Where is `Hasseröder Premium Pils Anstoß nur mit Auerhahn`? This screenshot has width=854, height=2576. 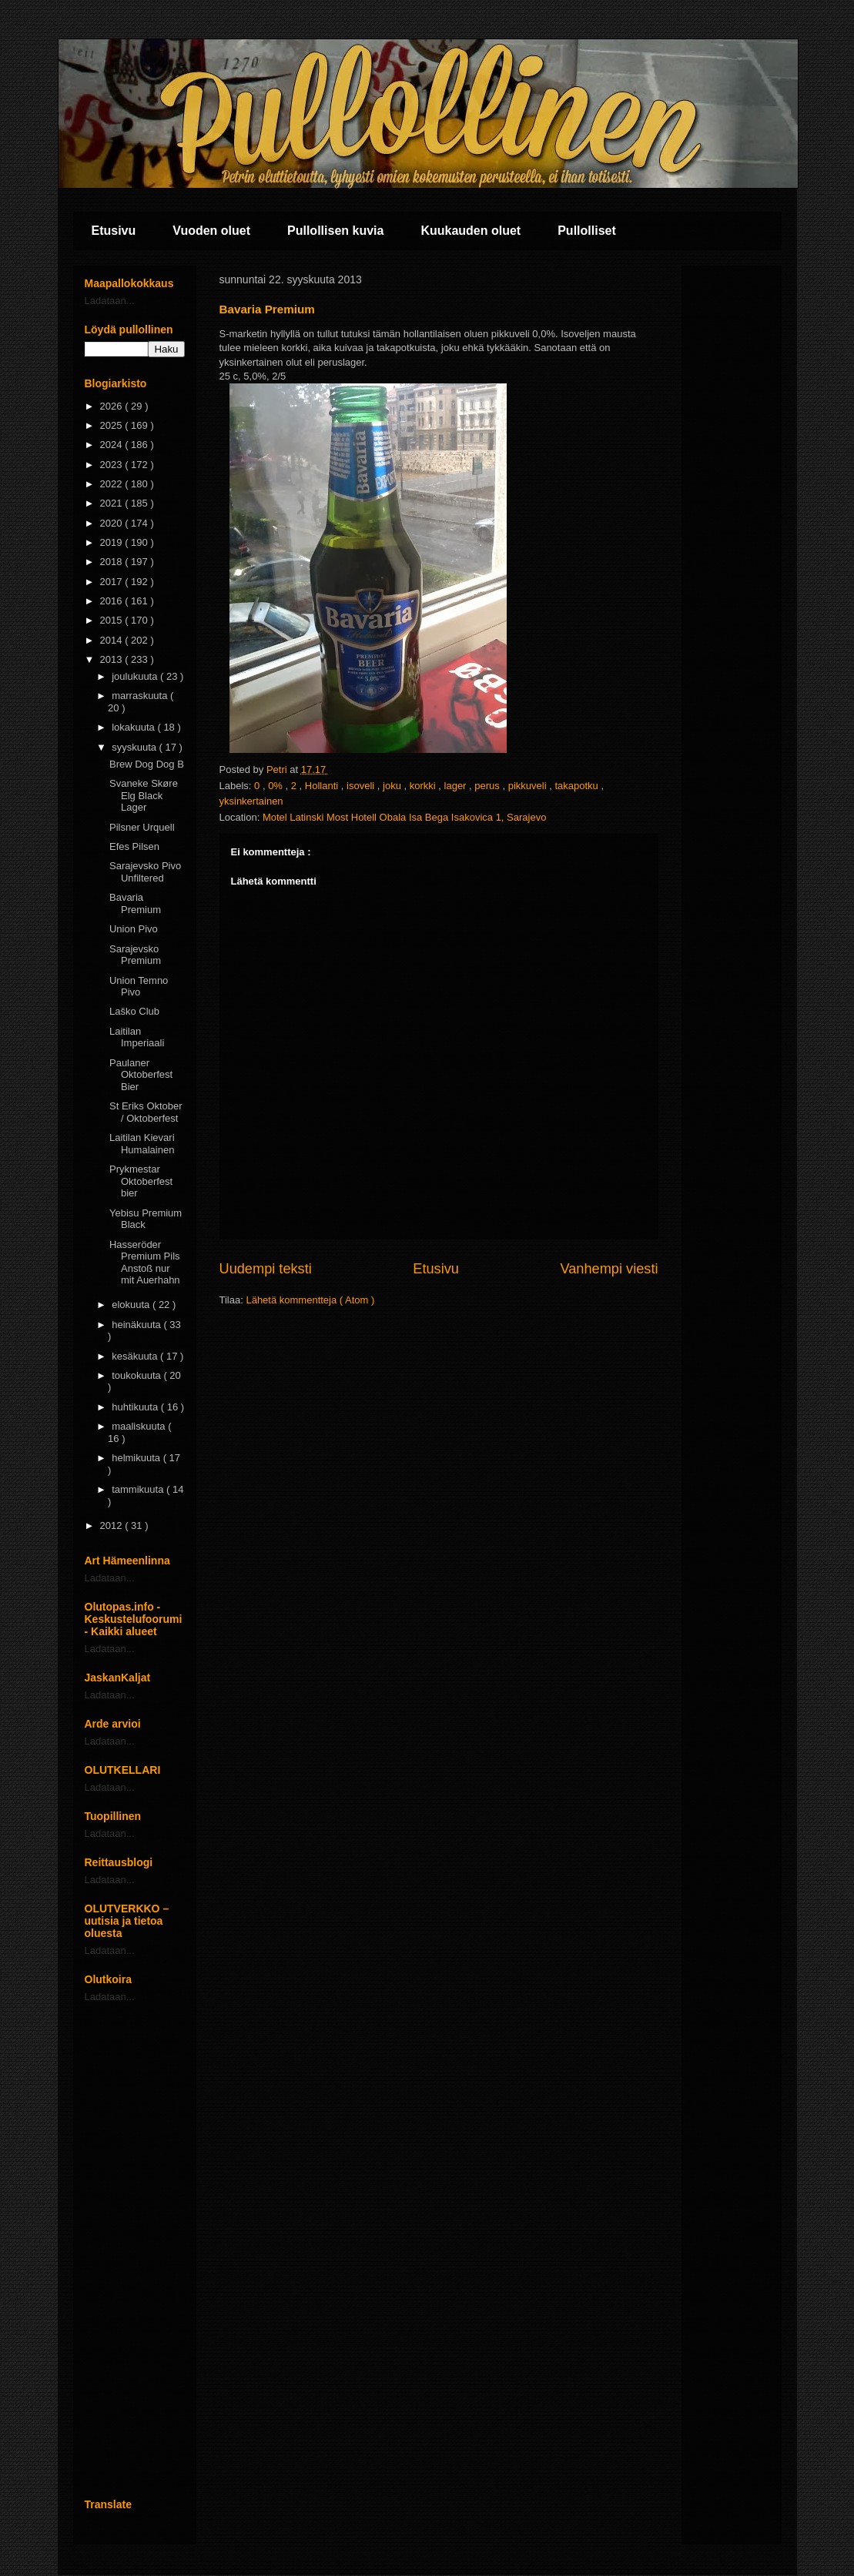 Hasseröder Premium Pils Anstoß nur mit Auerhahn is located at coordinates (144, 1262).